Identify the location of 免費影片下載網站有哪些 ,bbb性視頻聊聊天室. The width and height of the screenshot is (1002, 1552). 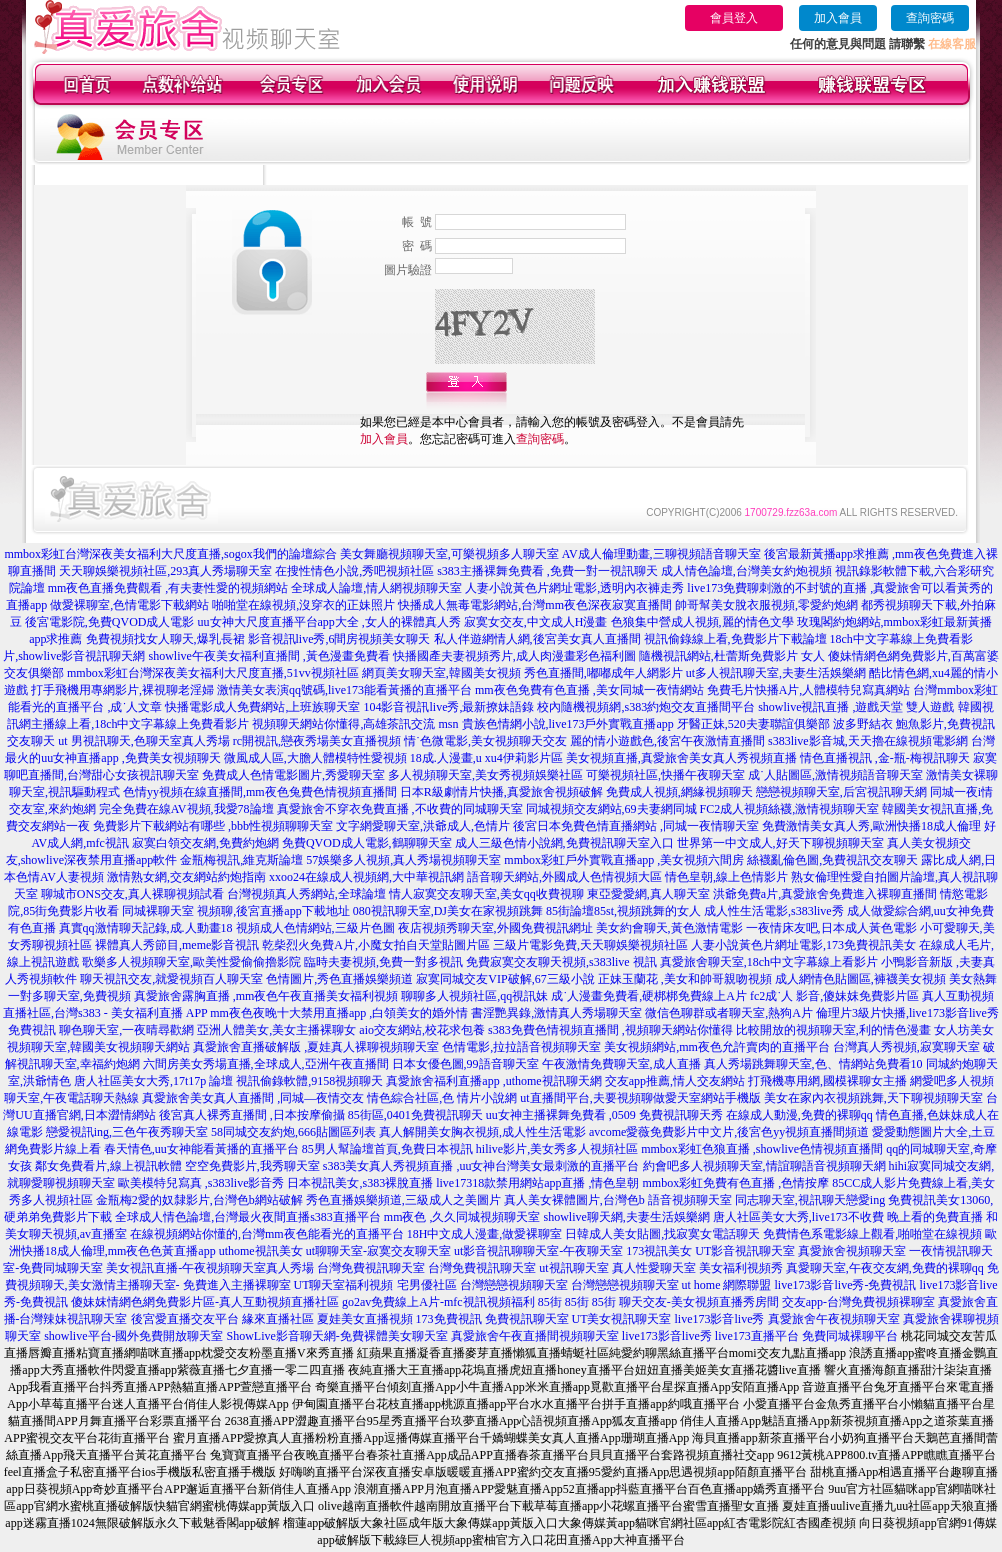
(213, 826).